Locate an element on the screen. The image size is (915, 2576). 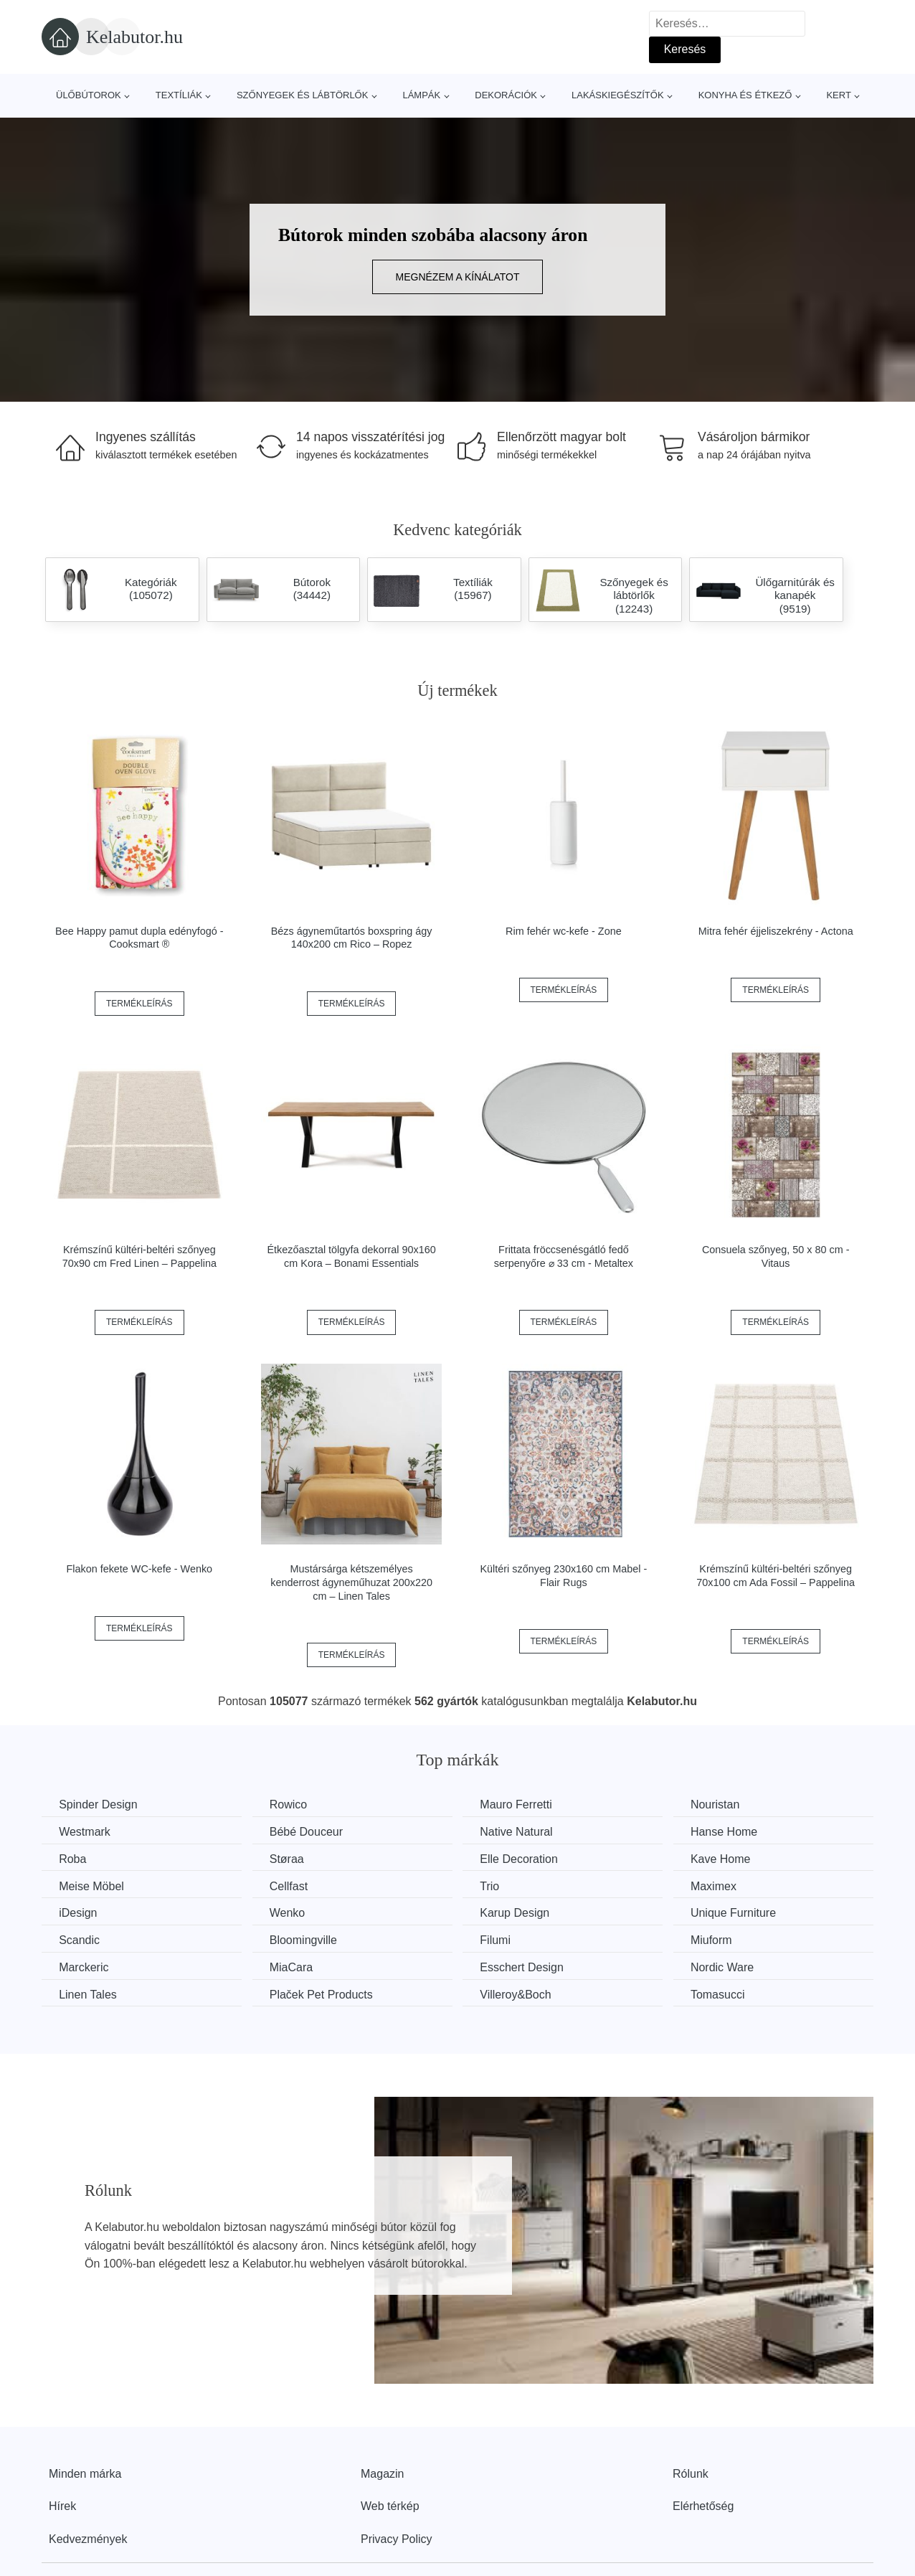
Dekorációk is located at coordinates (506, 95).